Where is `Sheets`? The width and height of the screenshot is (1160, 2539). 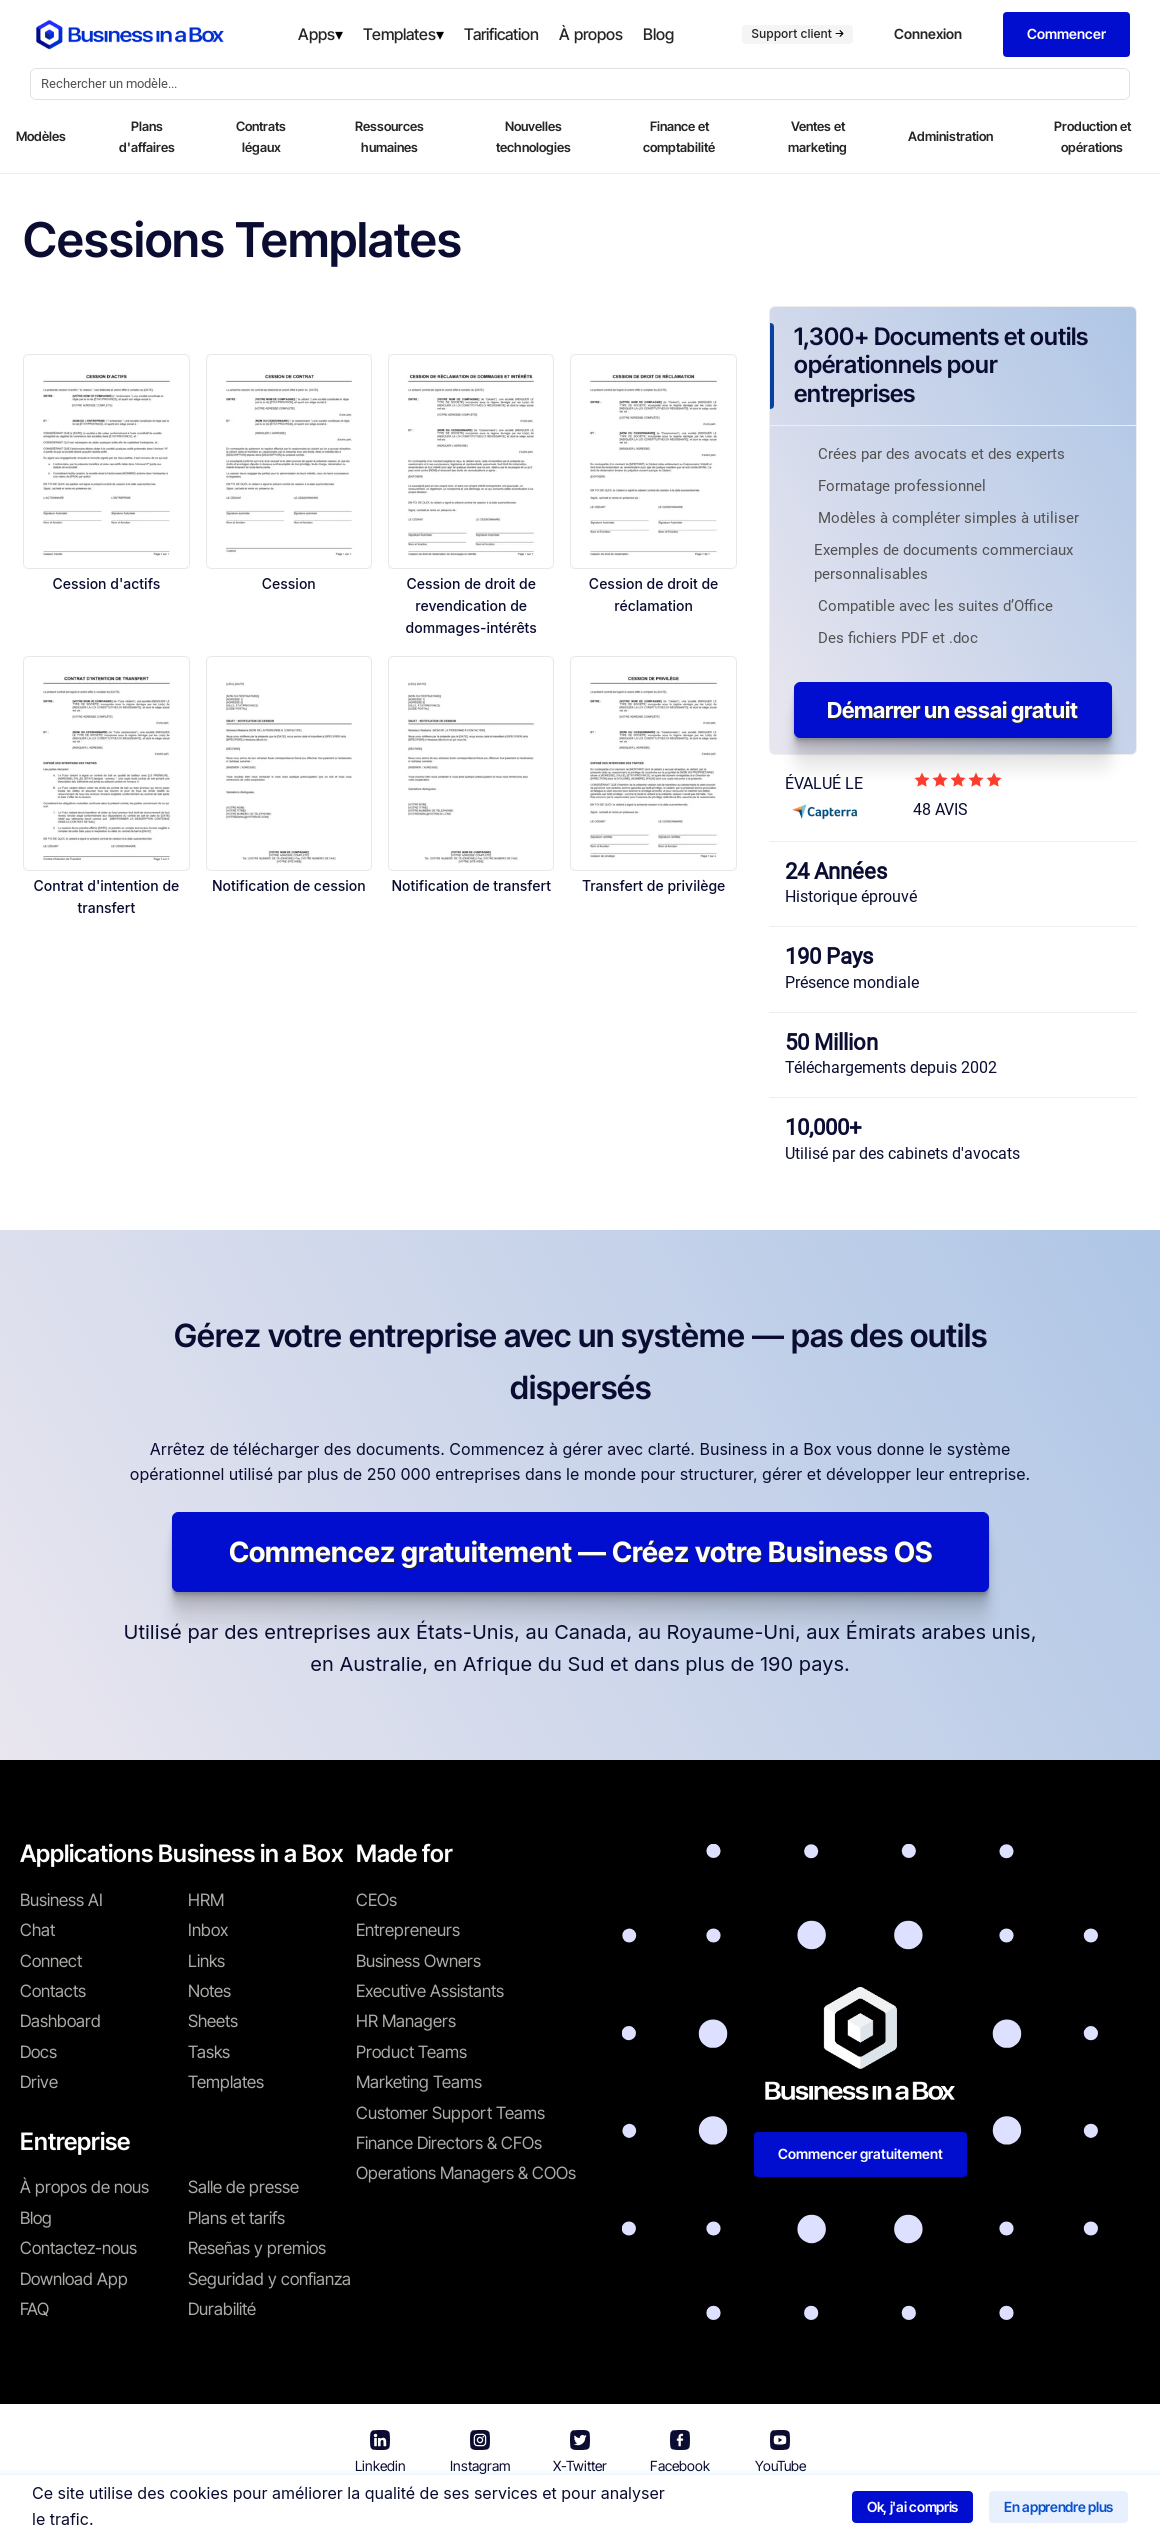
Sheets is located at coordinates (213, 2021).